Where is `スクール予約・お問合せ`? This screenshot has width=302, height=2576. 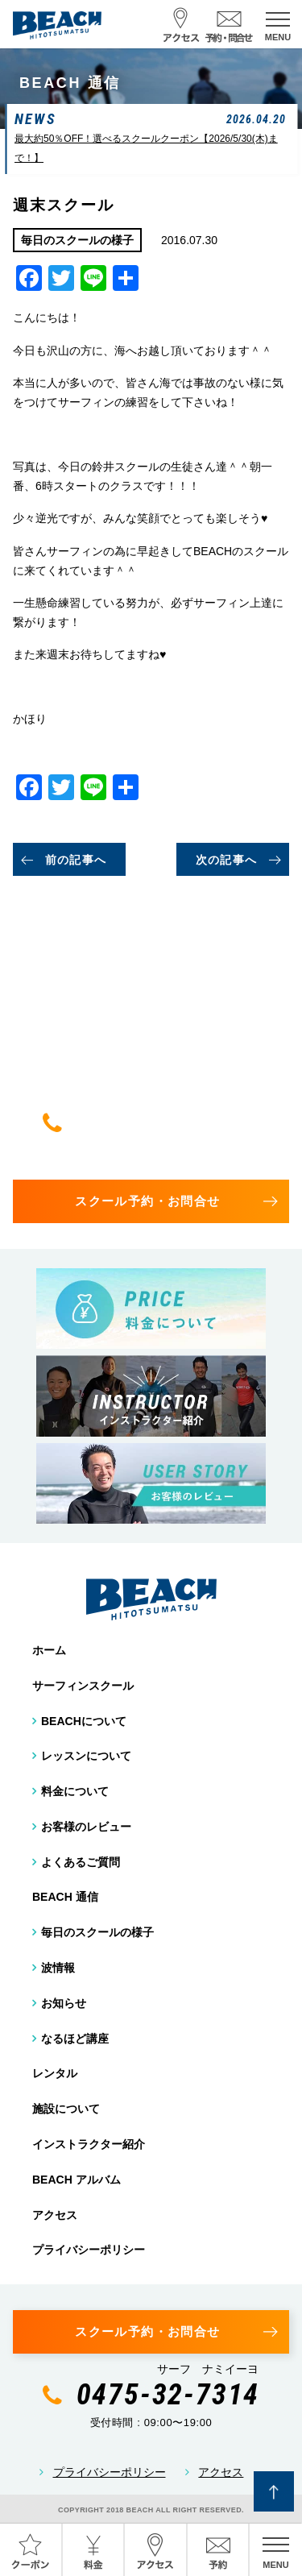 スクール予約・お問合せ is located at coordinates (147, 1201).